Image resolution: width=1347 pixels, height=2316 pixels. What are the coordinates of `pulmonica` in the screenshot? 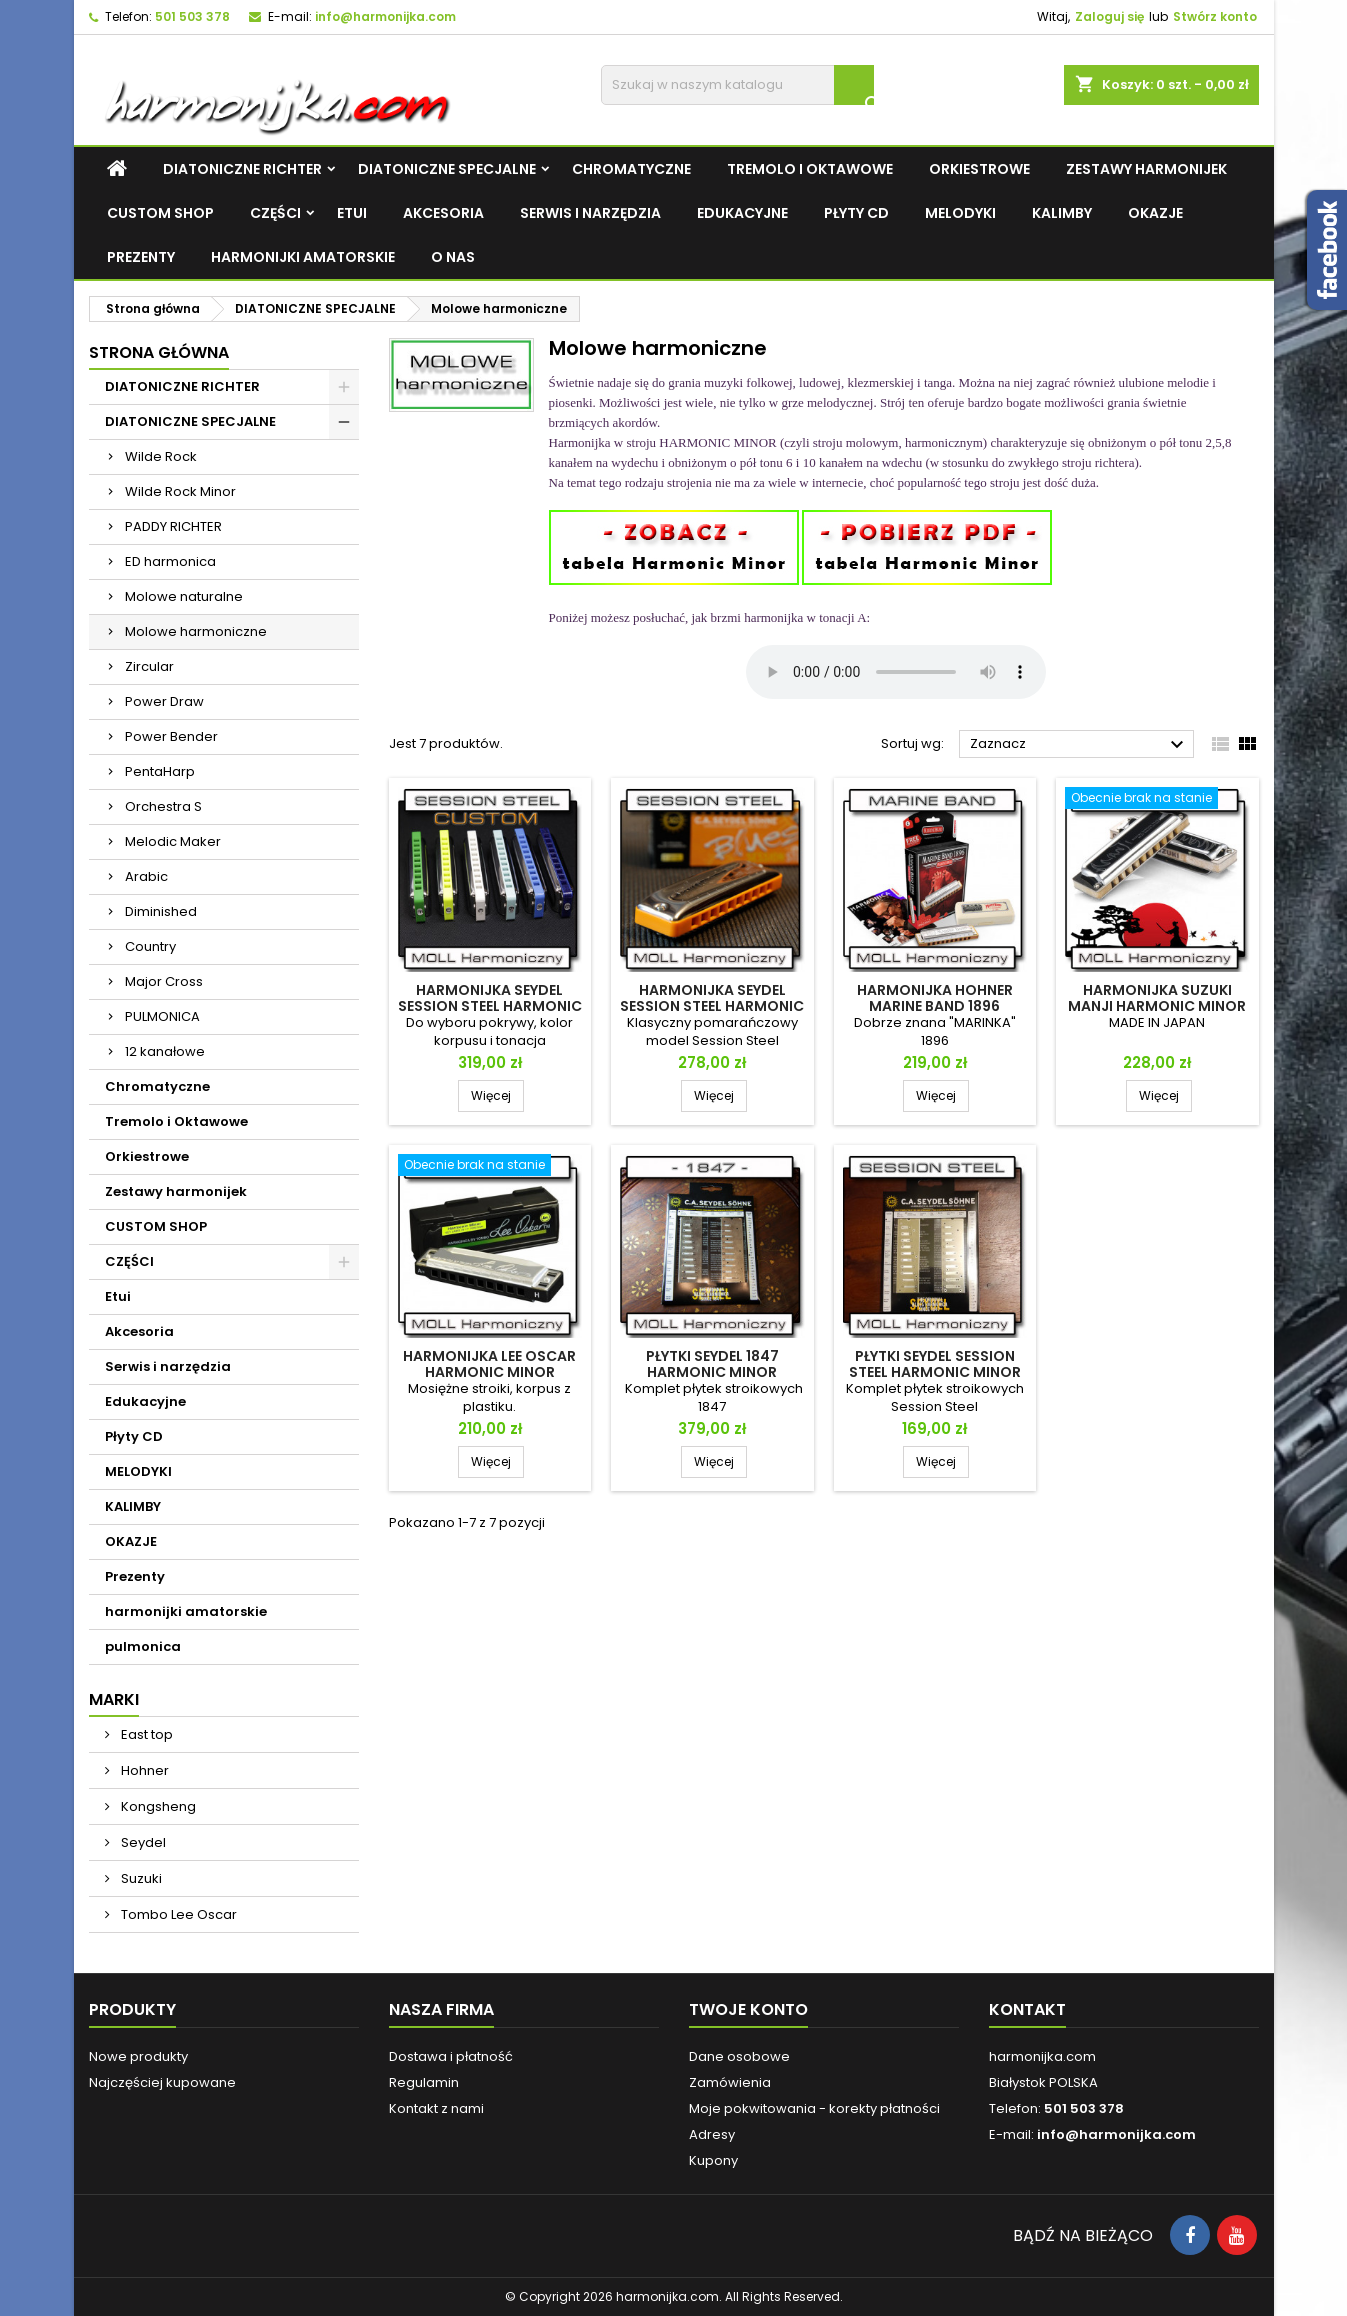 It's located at (143, 1646).